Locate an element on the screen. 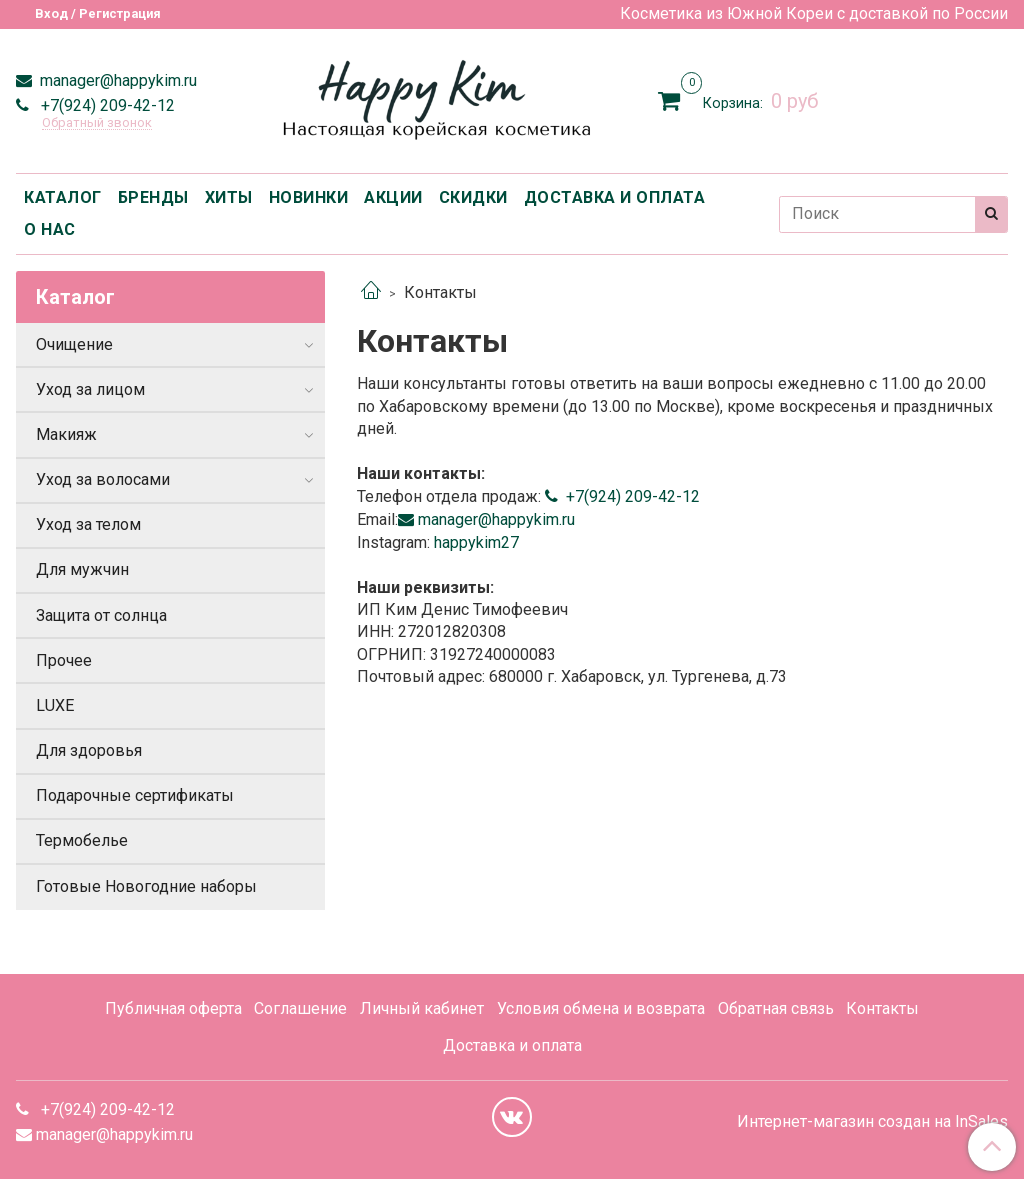  О НАС is located at coordinates (50, 229).